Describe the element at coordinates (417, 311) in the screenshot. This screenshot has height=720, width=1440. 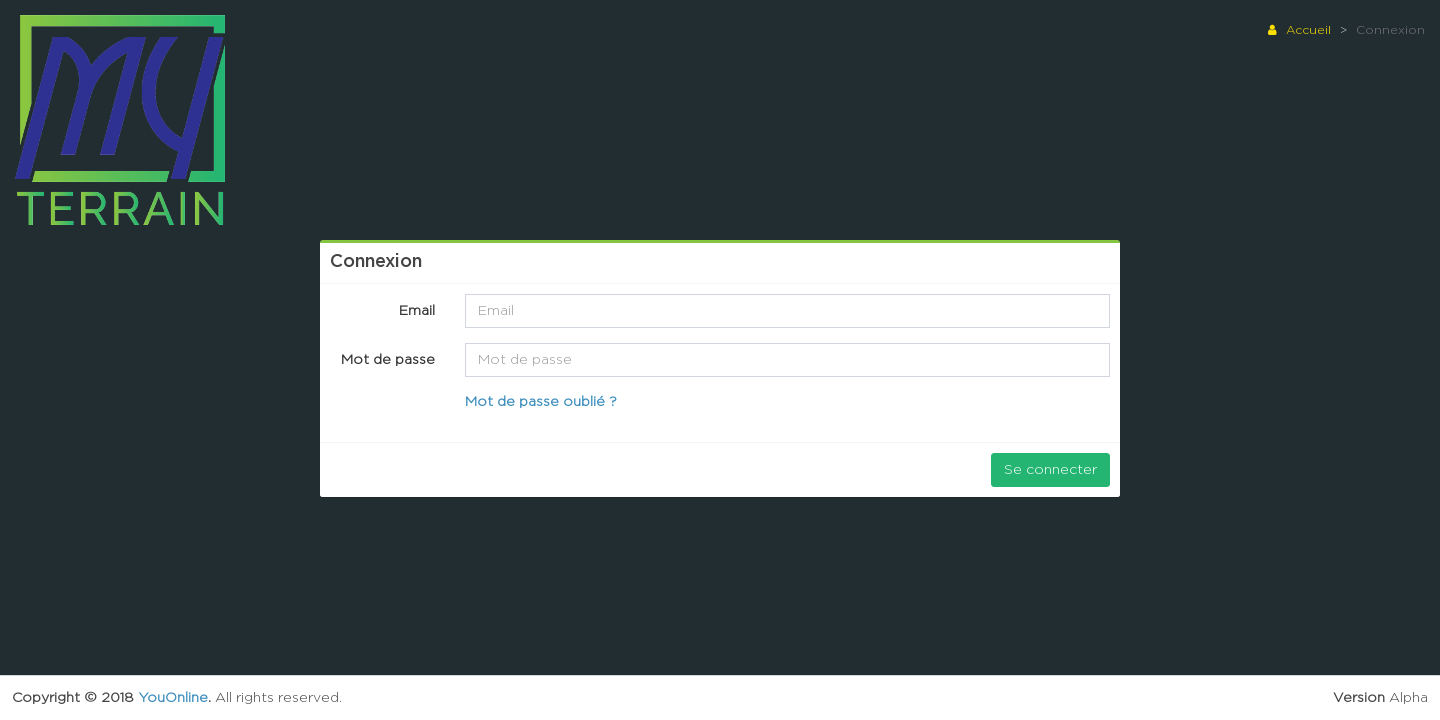
I see `Email` at that location.